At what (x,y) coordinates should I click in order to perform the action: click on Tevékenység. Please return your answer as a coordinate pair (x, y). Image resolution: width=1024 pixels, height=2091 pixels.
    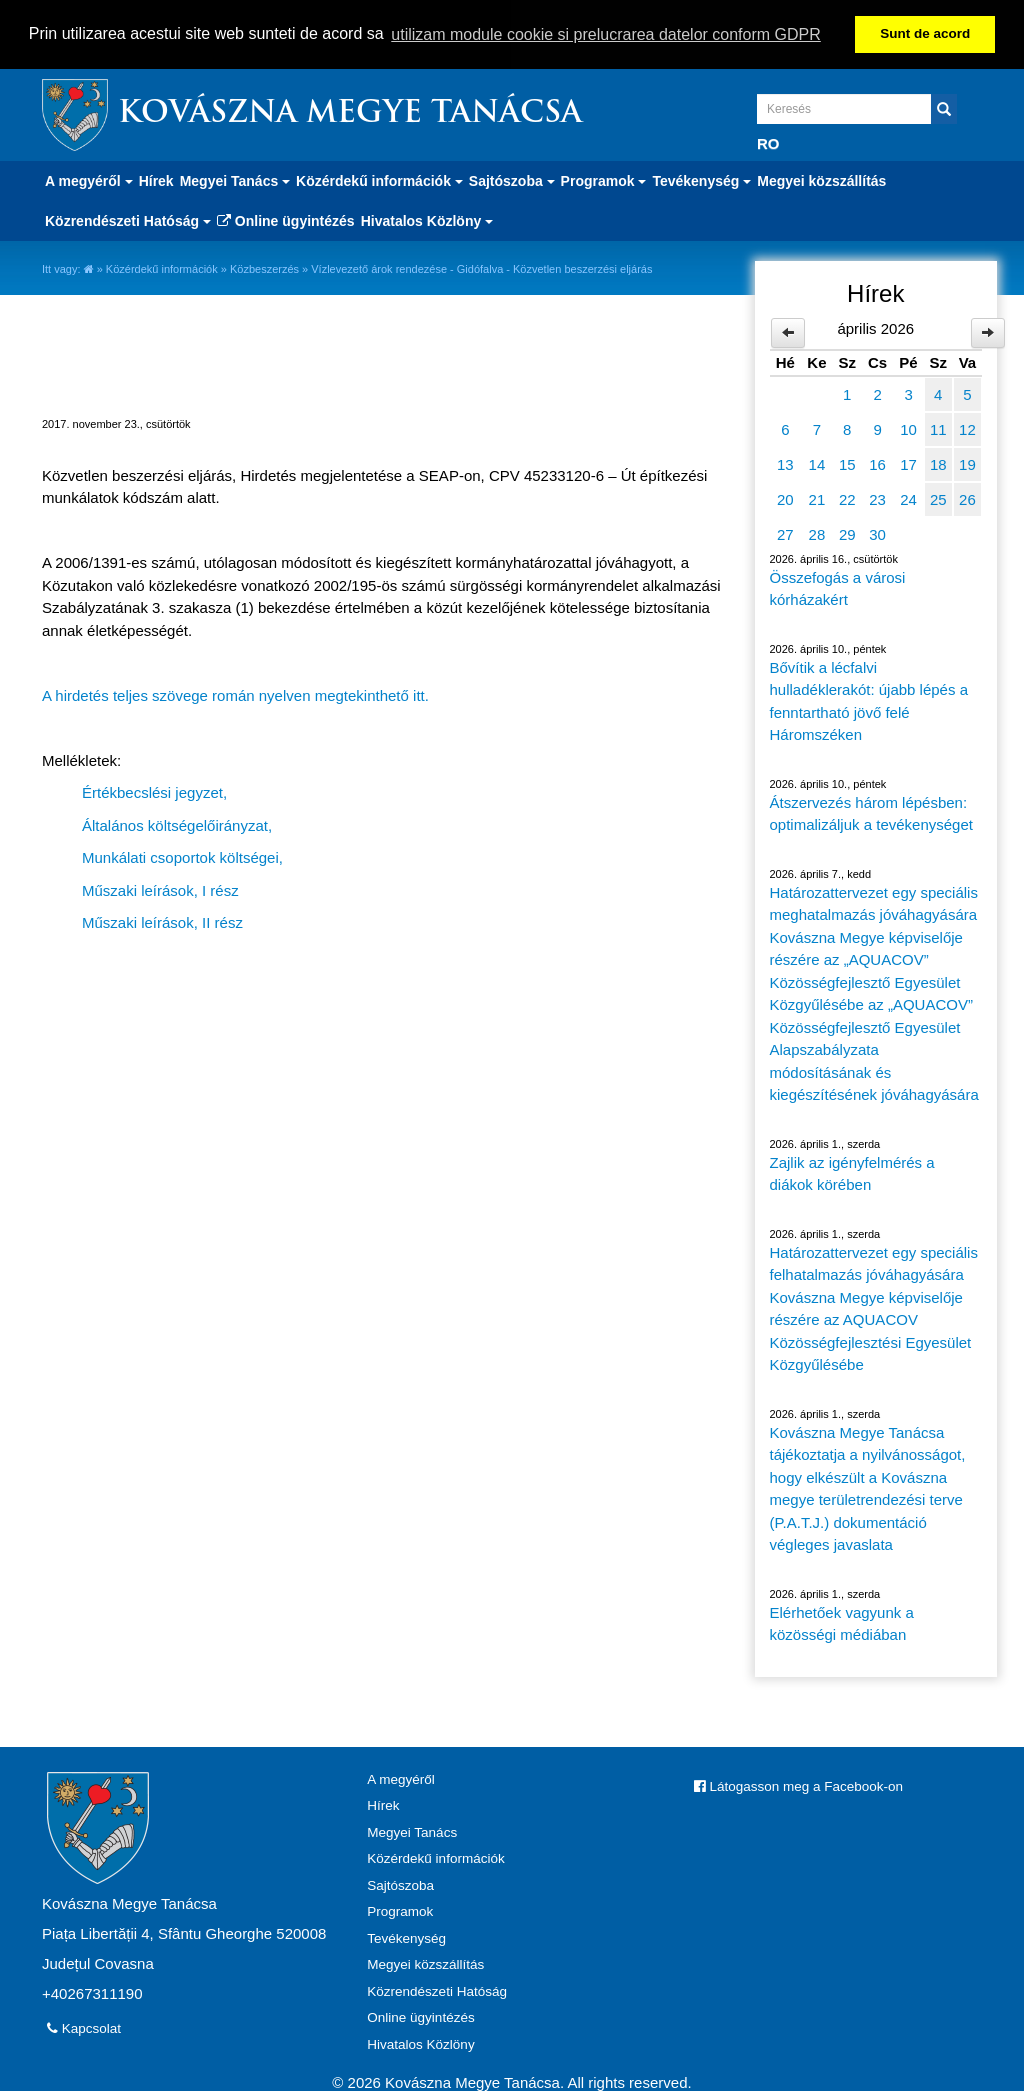
    Looking at the image, I should click on (406, 1936).